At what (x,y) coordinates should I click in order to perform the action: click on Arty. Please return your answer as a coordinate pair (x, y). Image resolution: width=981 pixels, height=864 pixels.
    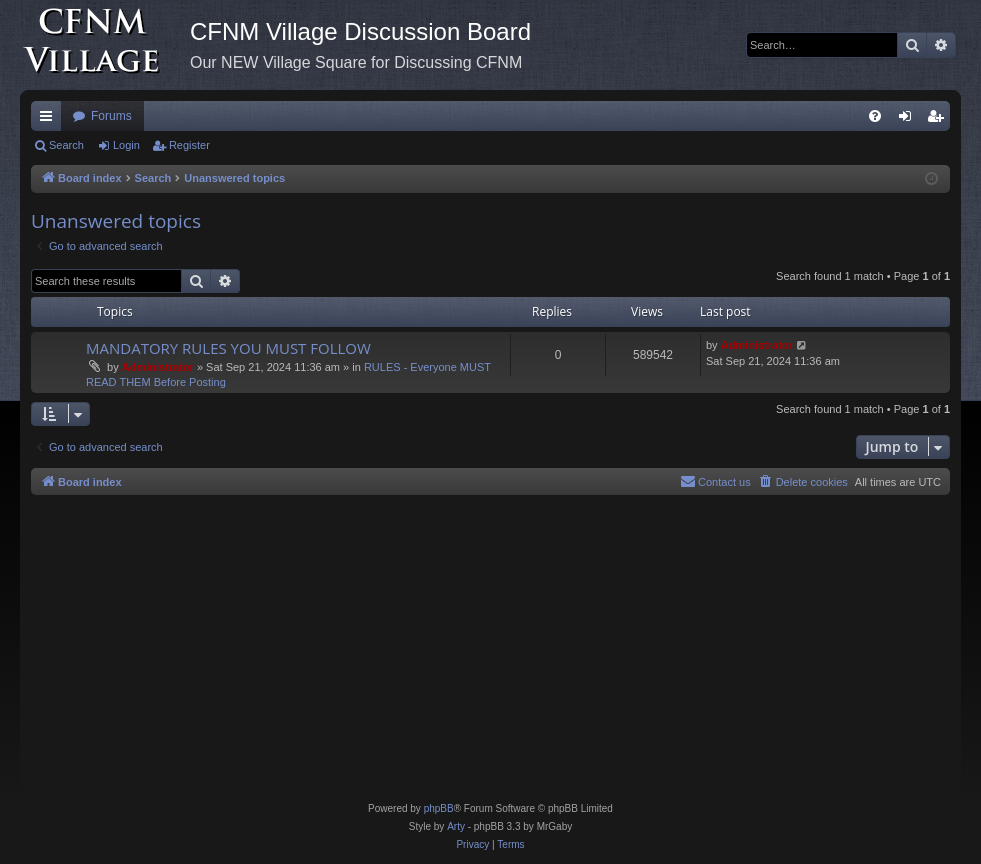
    Looking at the image, I should click on (456, 826).